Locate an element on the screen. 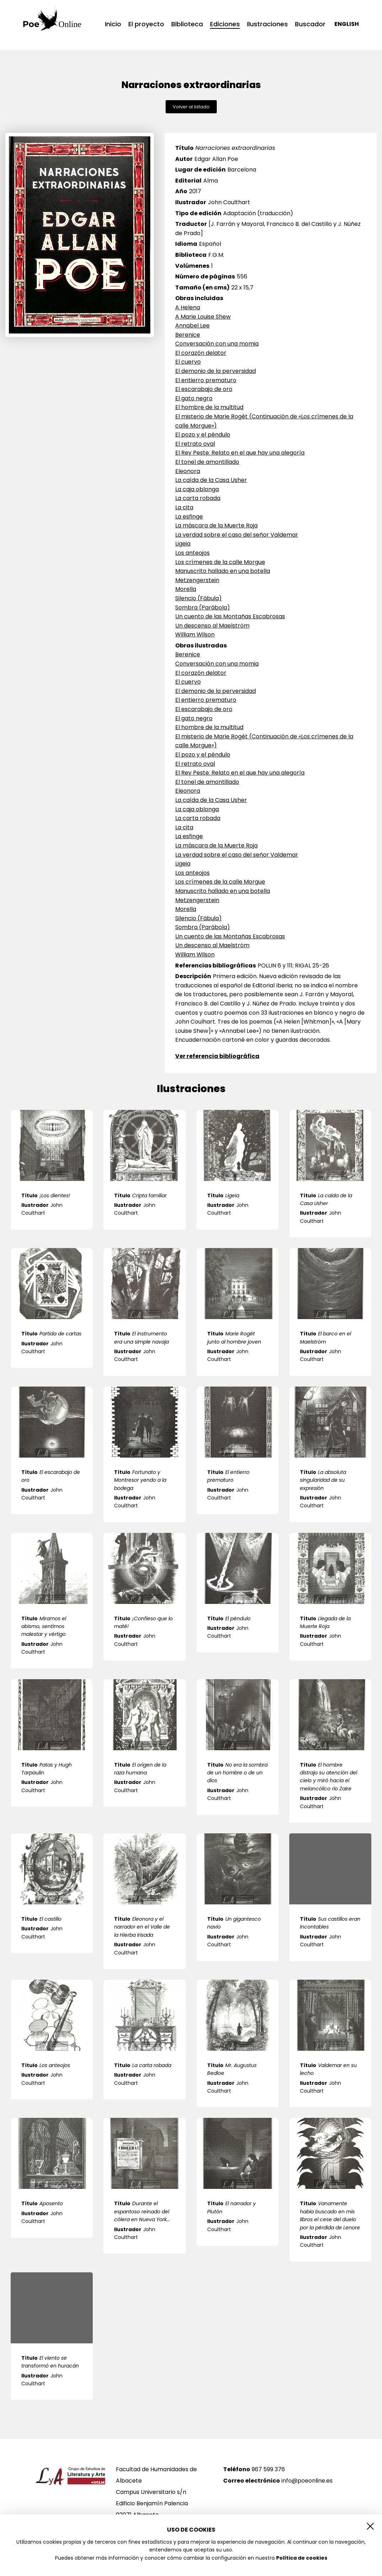 Image resolution: width=382 pixels, height=2576 pixels. El pozo y el péndulo is located at coordinates (202, 434).